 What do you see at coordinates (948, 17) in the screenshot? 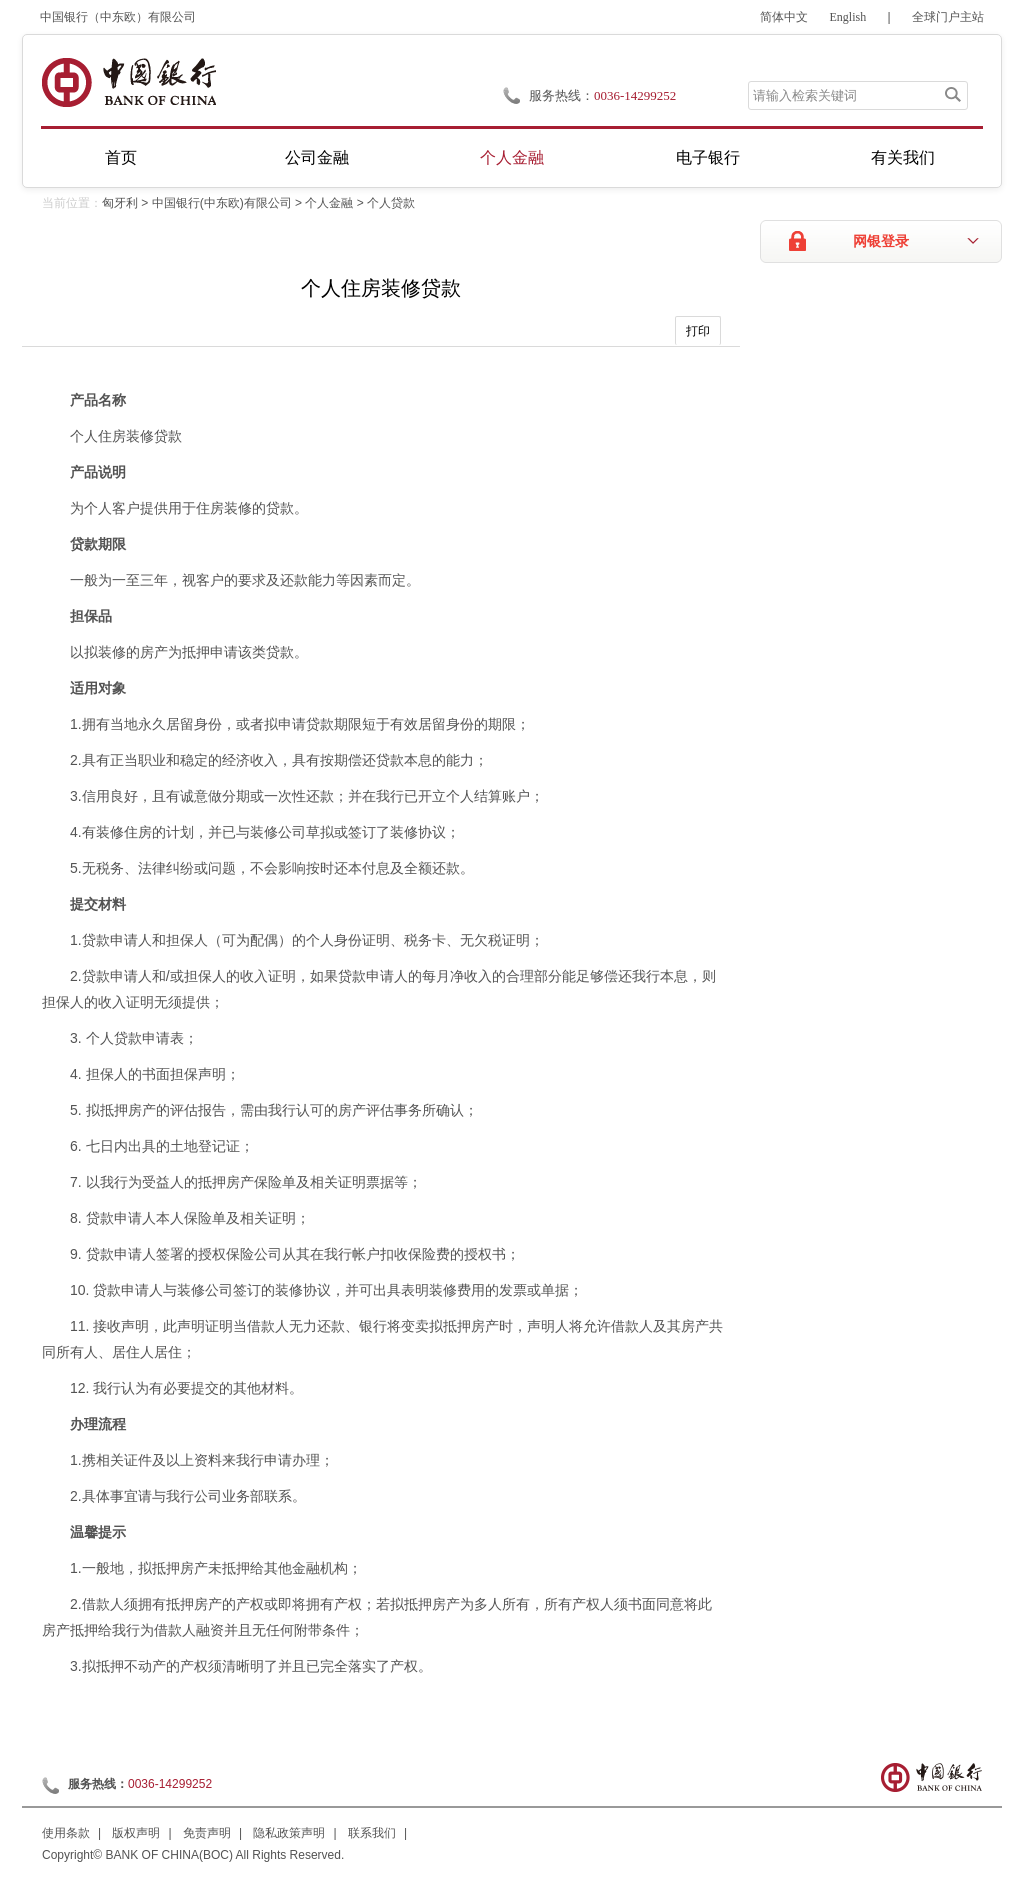
I see `全球门户主站` at bounding box center [948, 17].